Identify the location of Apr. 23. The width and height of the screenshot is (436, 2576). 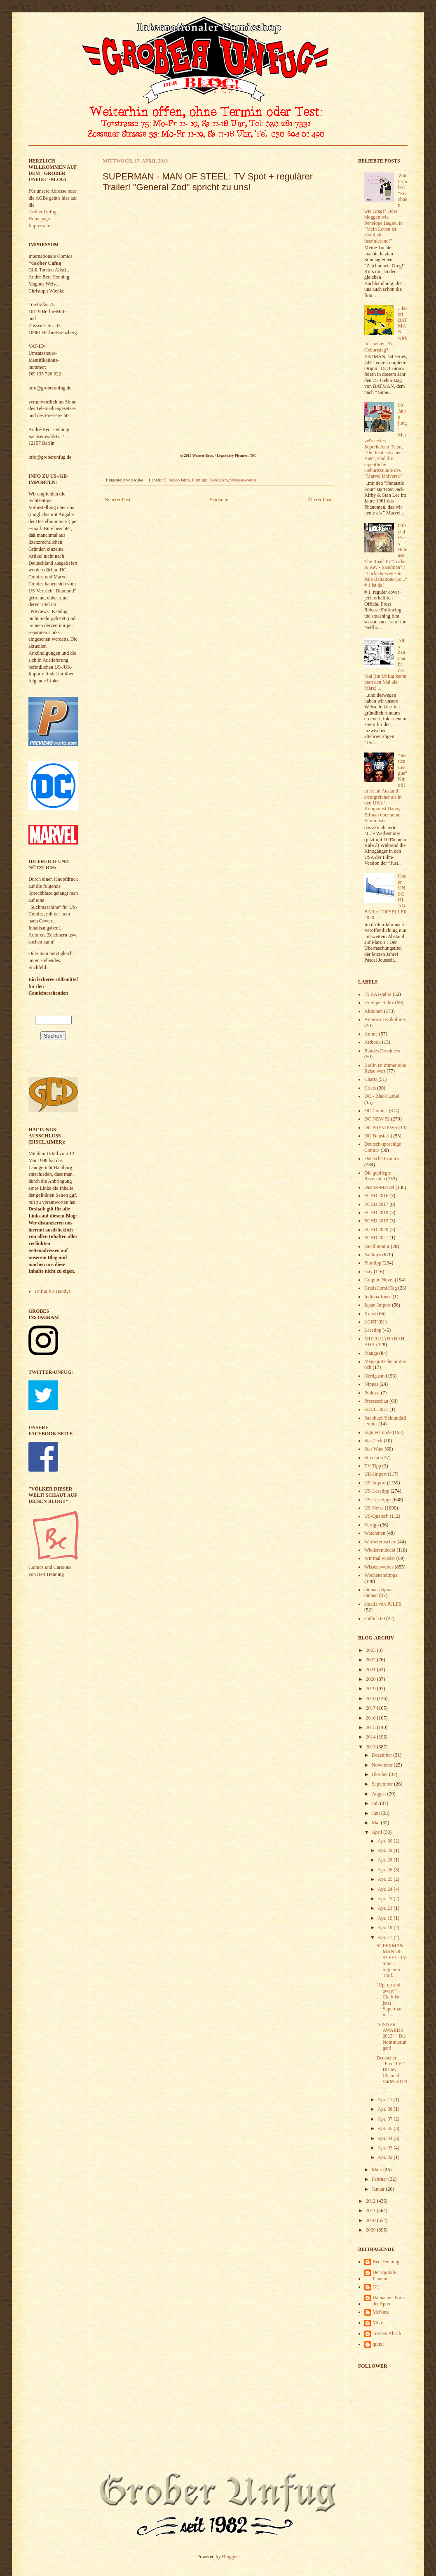
(385, 1898).